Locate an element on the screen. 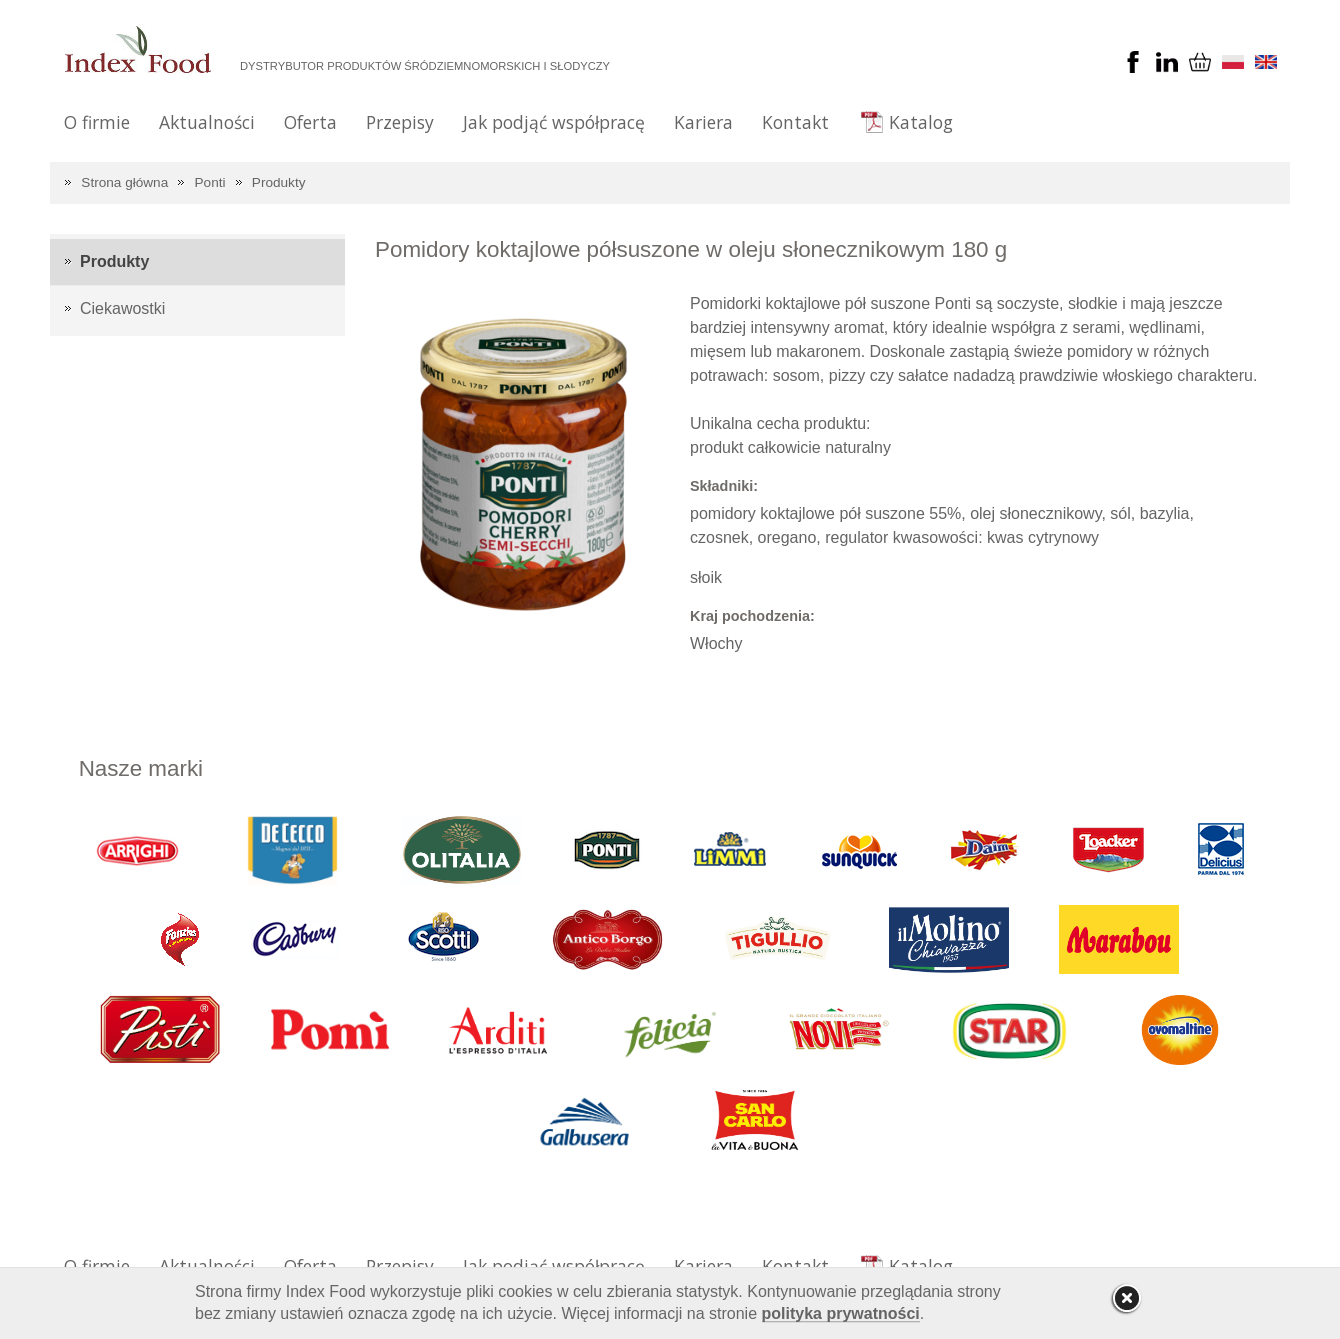  Ponti is located at coordinates (210, 182).